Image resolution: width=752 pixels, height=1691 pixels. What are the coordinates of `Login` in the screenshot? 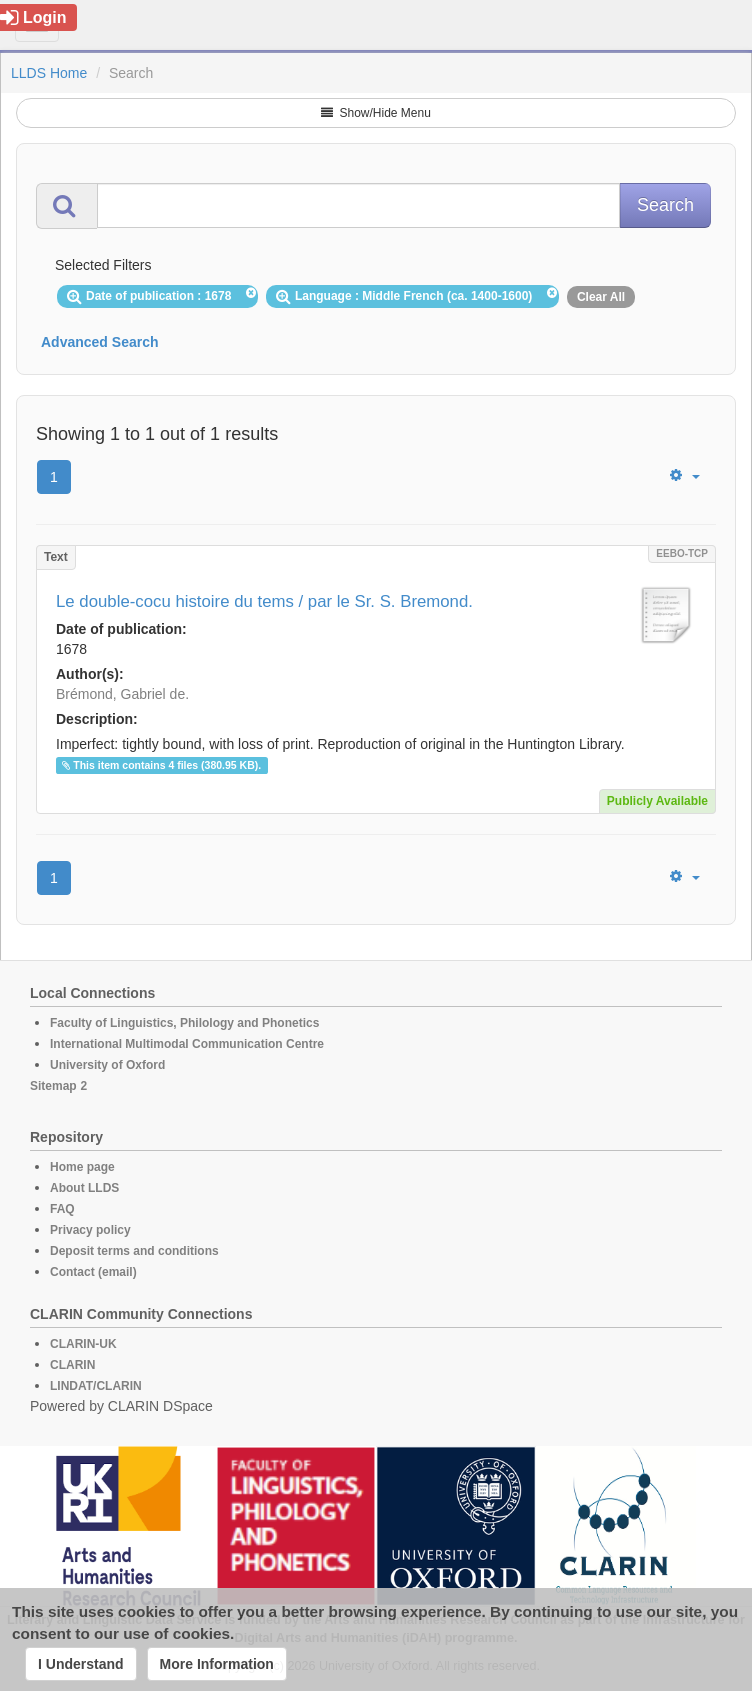 It's located at (33, 17).